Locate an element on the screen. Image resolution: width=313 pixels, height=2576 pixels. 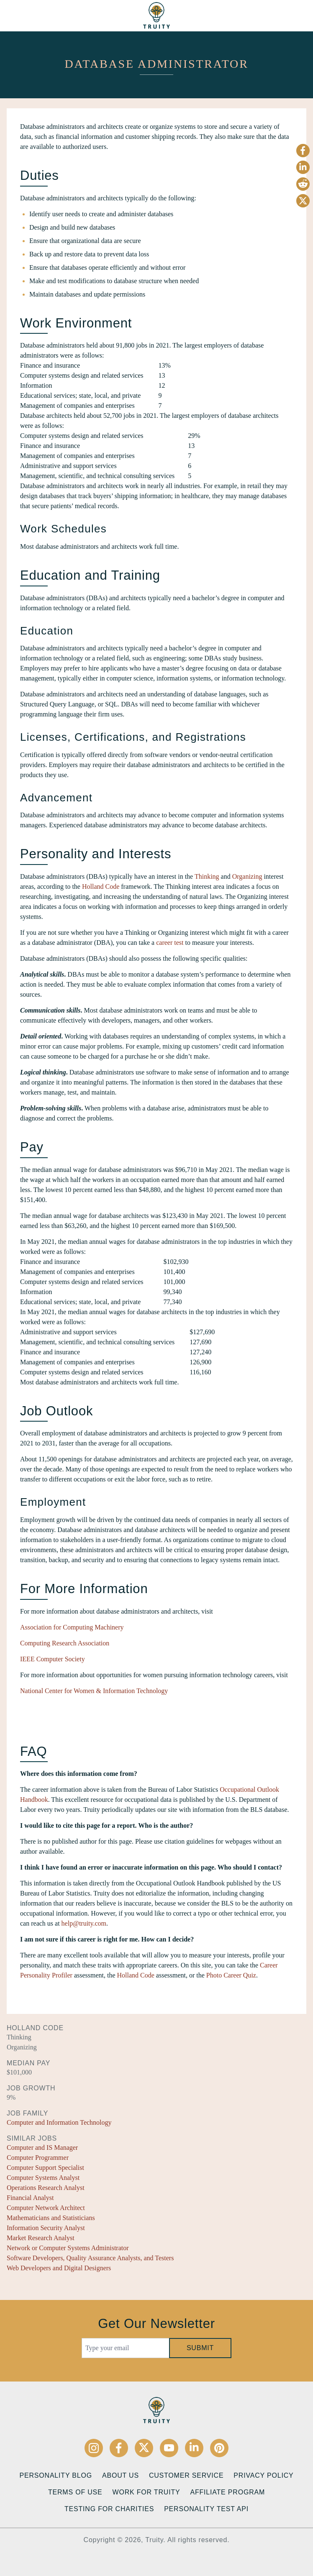
Financial Analyst is located at coordinates (30, 2197).